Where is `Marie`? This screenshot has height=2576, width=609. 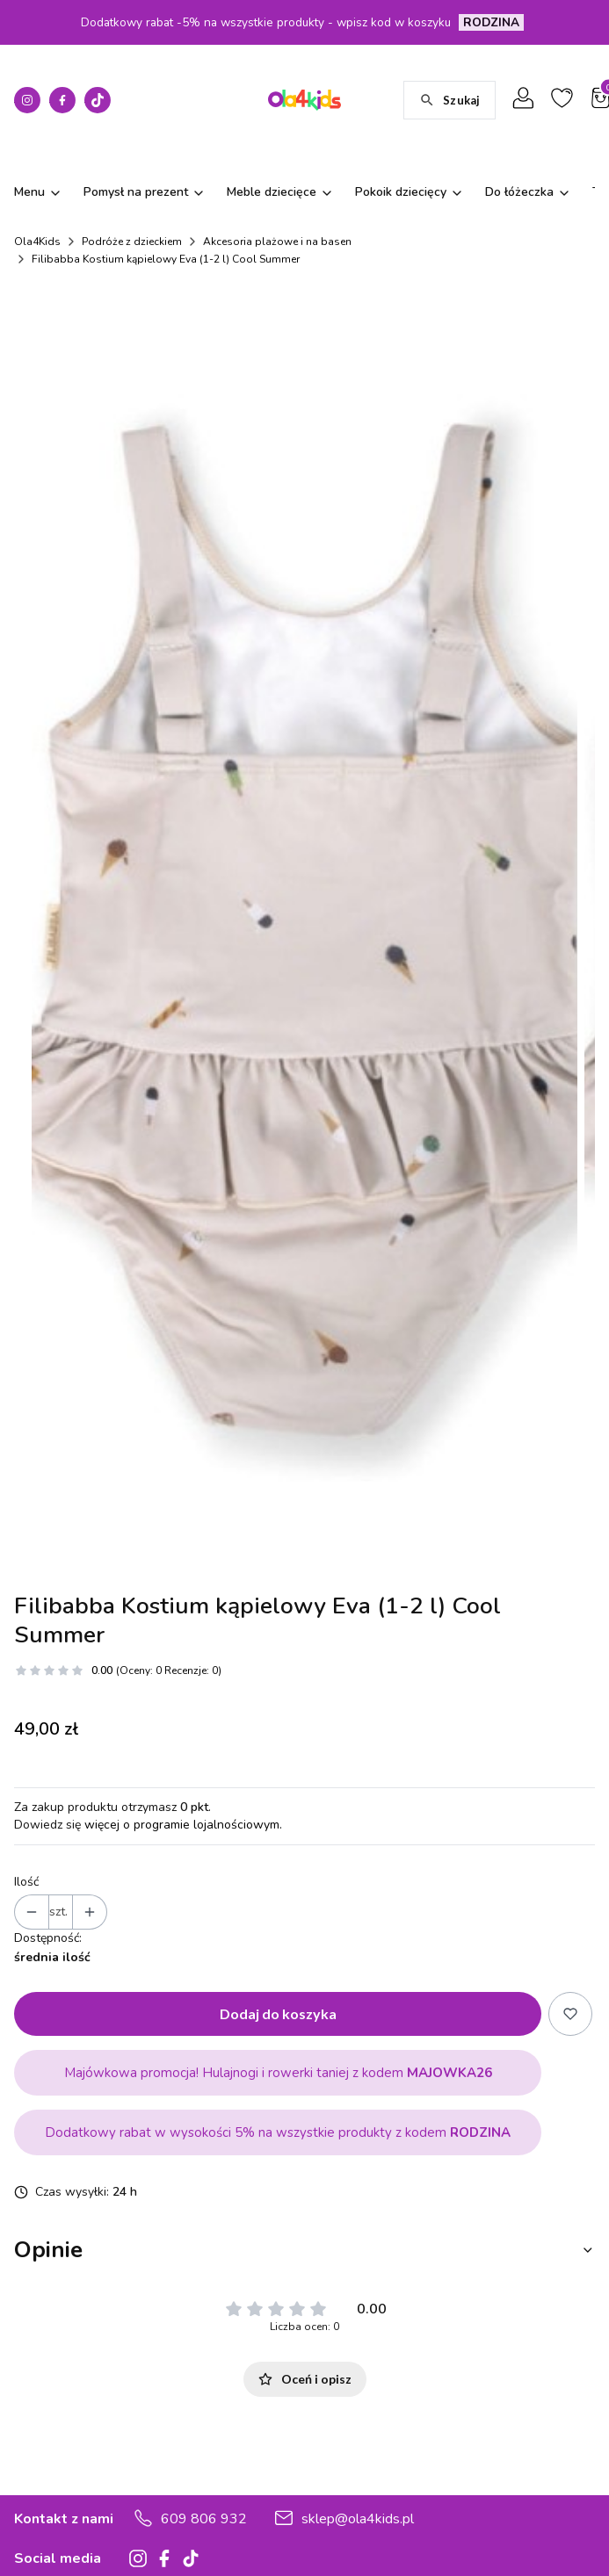
Marie is located at coordinates (466, 2501).